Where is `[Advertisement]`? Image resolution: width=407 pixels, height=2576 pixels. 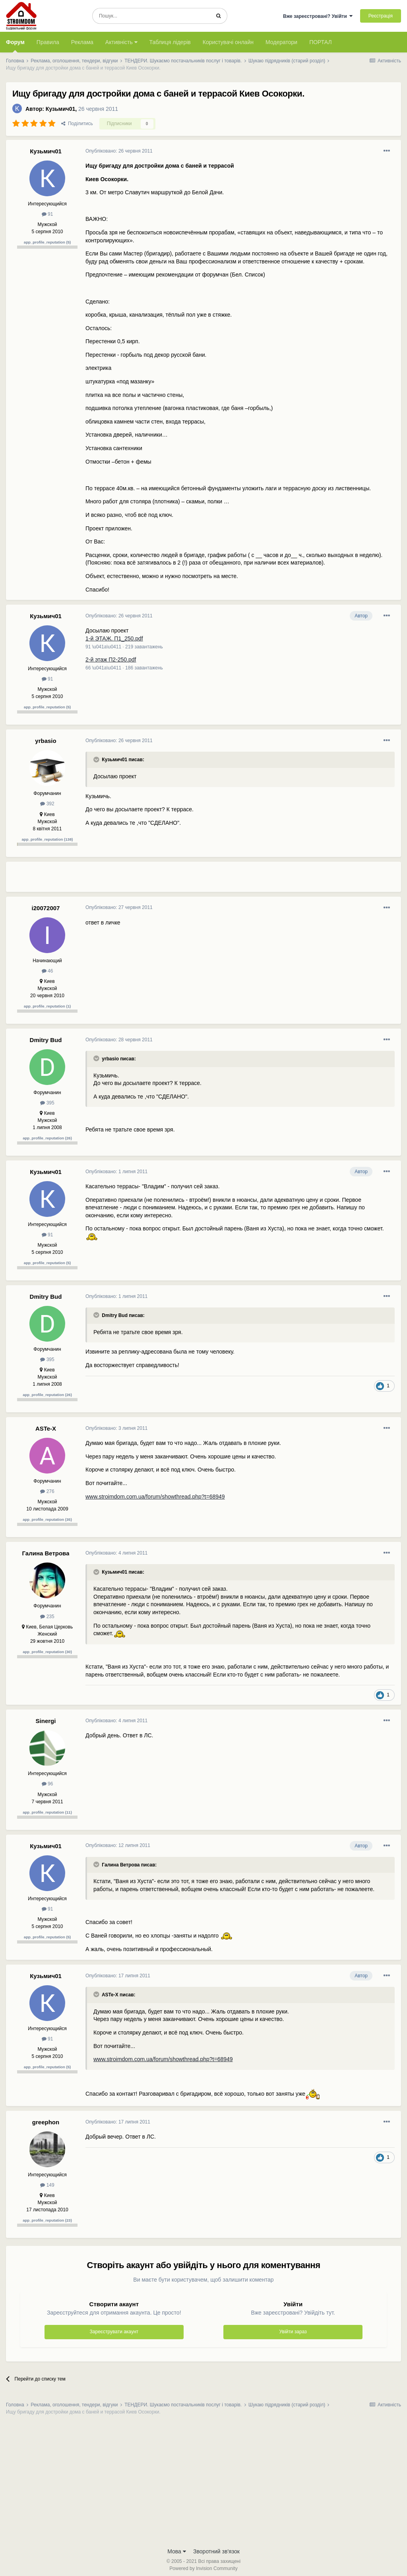
[Advertisement] is located at coordinates (178, 880).